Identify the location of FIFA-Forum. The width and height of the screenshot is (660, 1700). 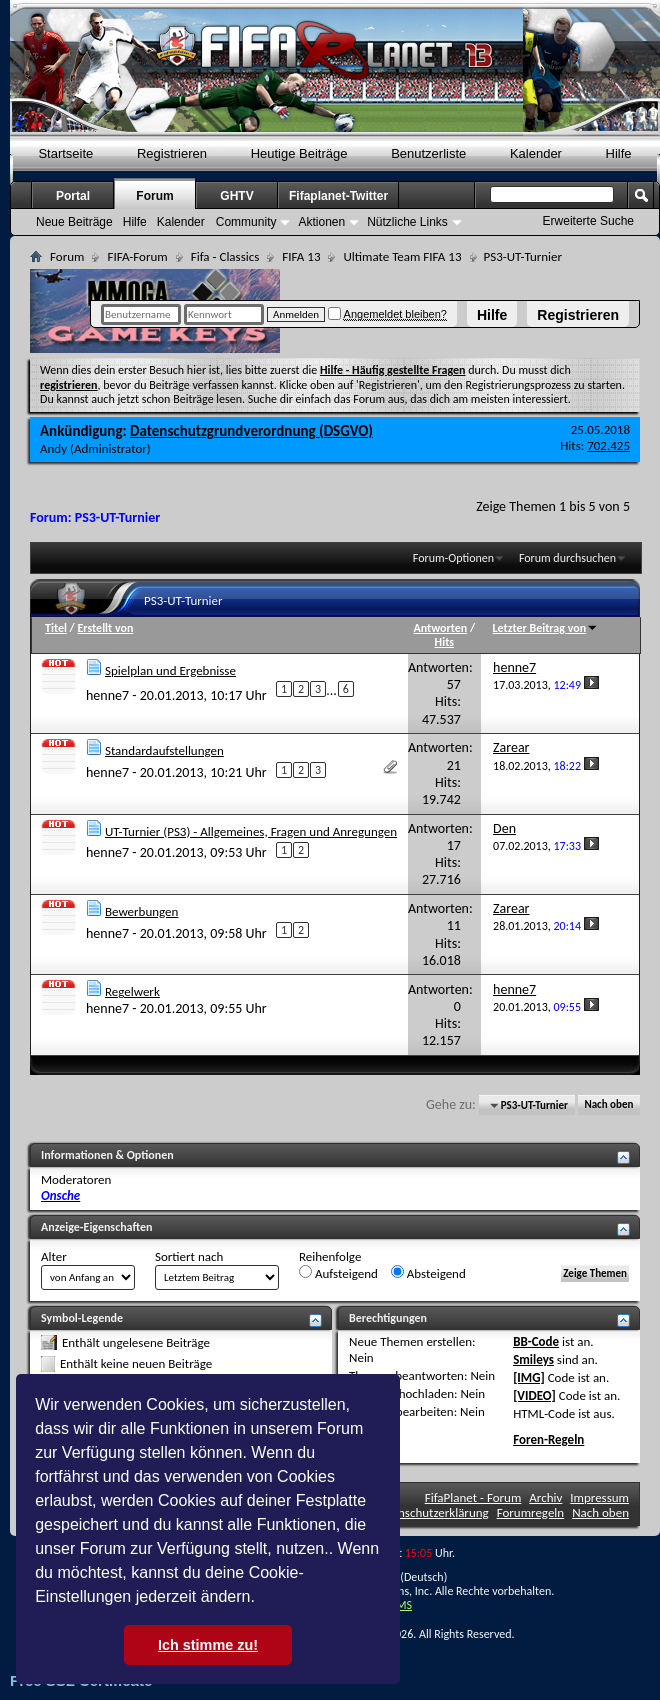
(137, 256).